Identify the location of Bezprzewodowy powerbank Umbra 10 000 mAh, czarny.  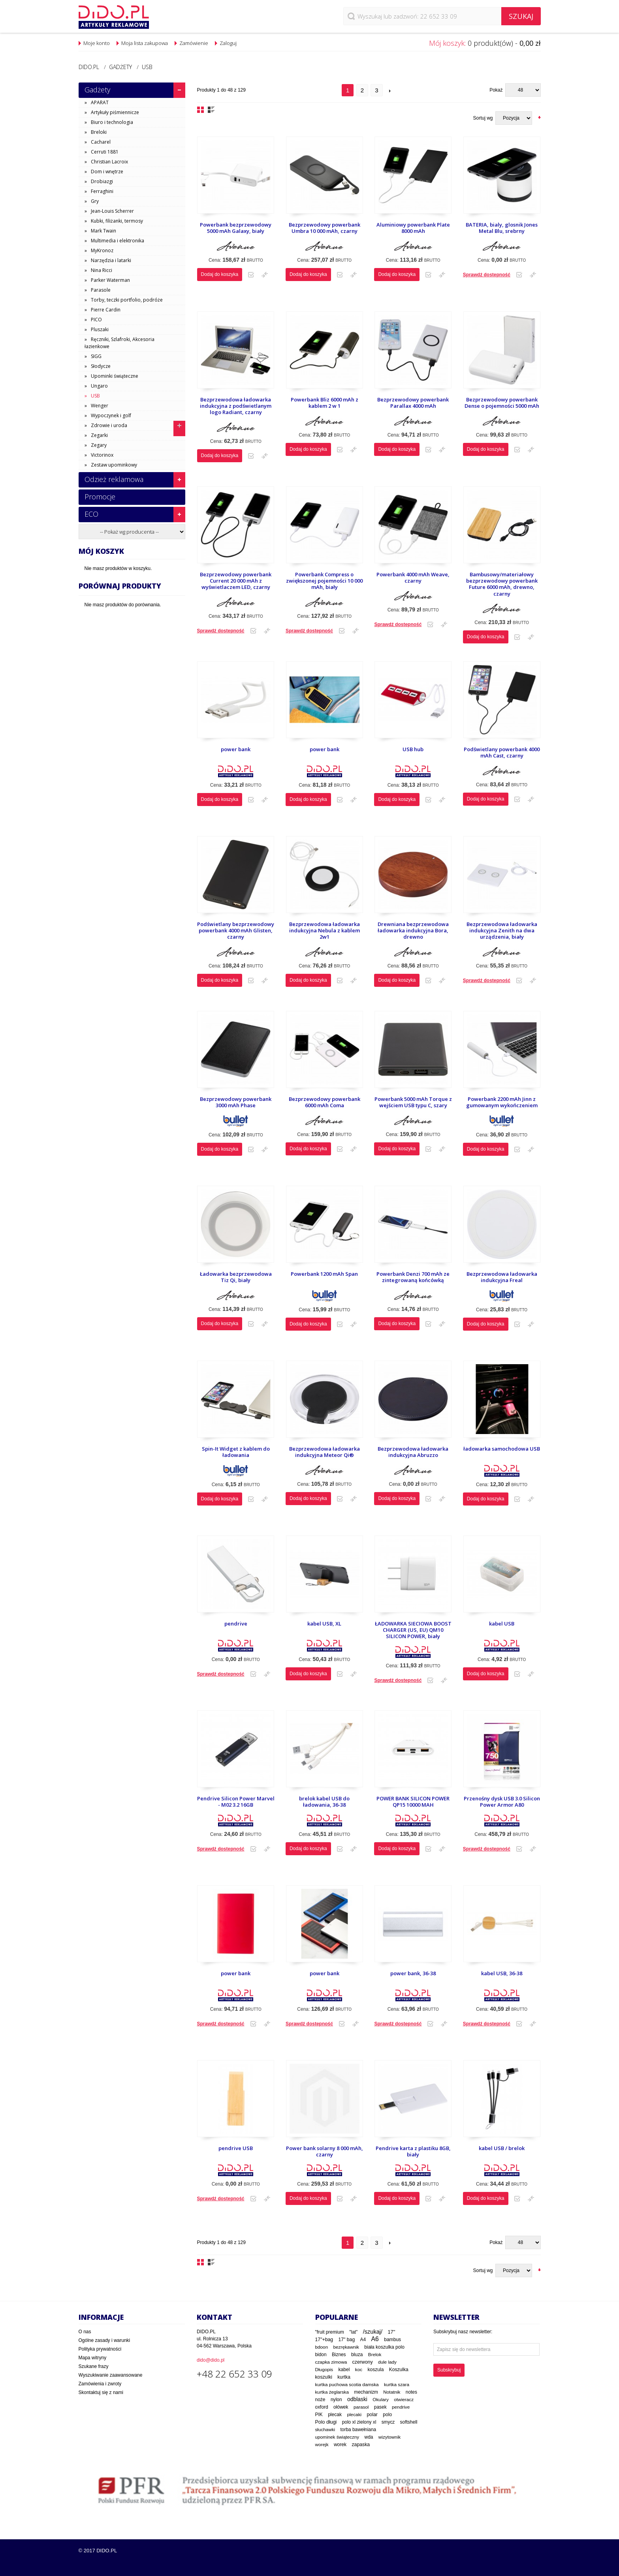
(324, 227).